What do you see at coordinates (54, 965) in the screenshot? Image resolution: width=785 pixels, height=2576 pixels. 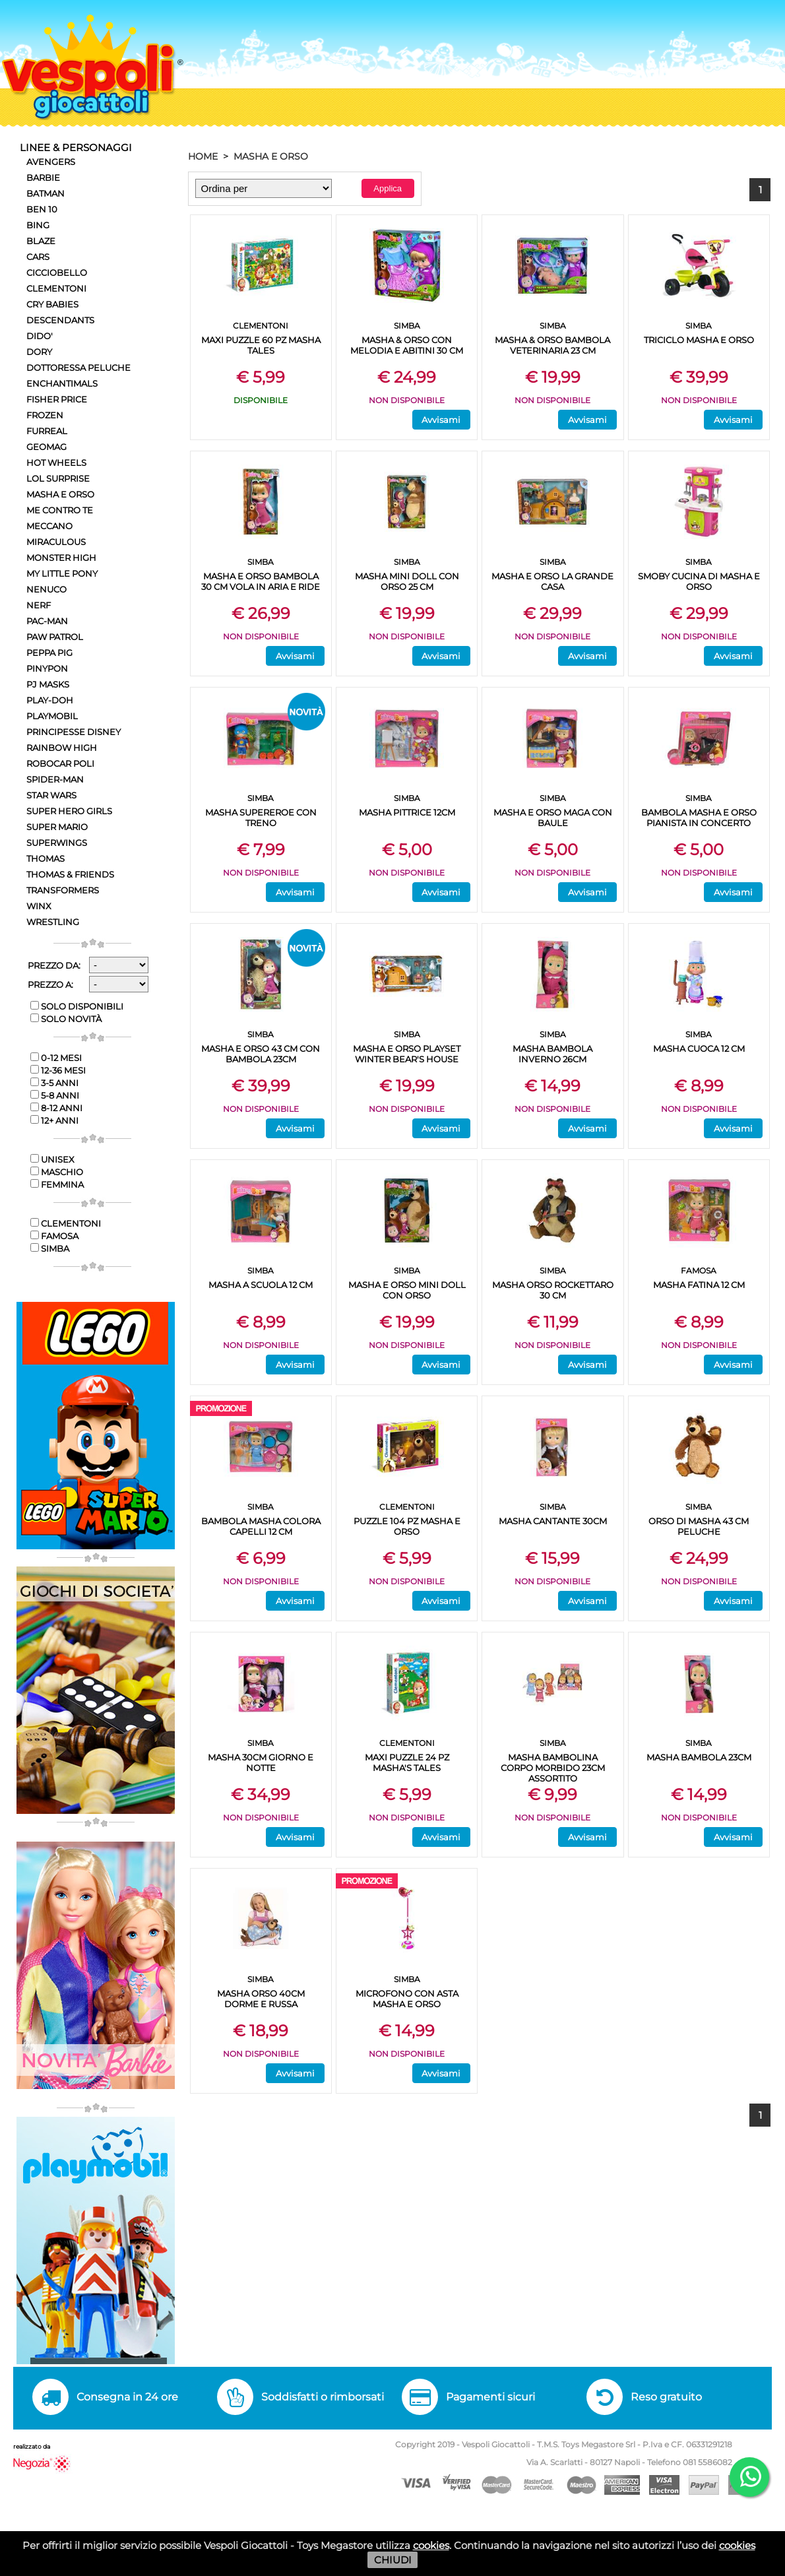 I see `Prezzo da:` at bounding box center [54, 965].